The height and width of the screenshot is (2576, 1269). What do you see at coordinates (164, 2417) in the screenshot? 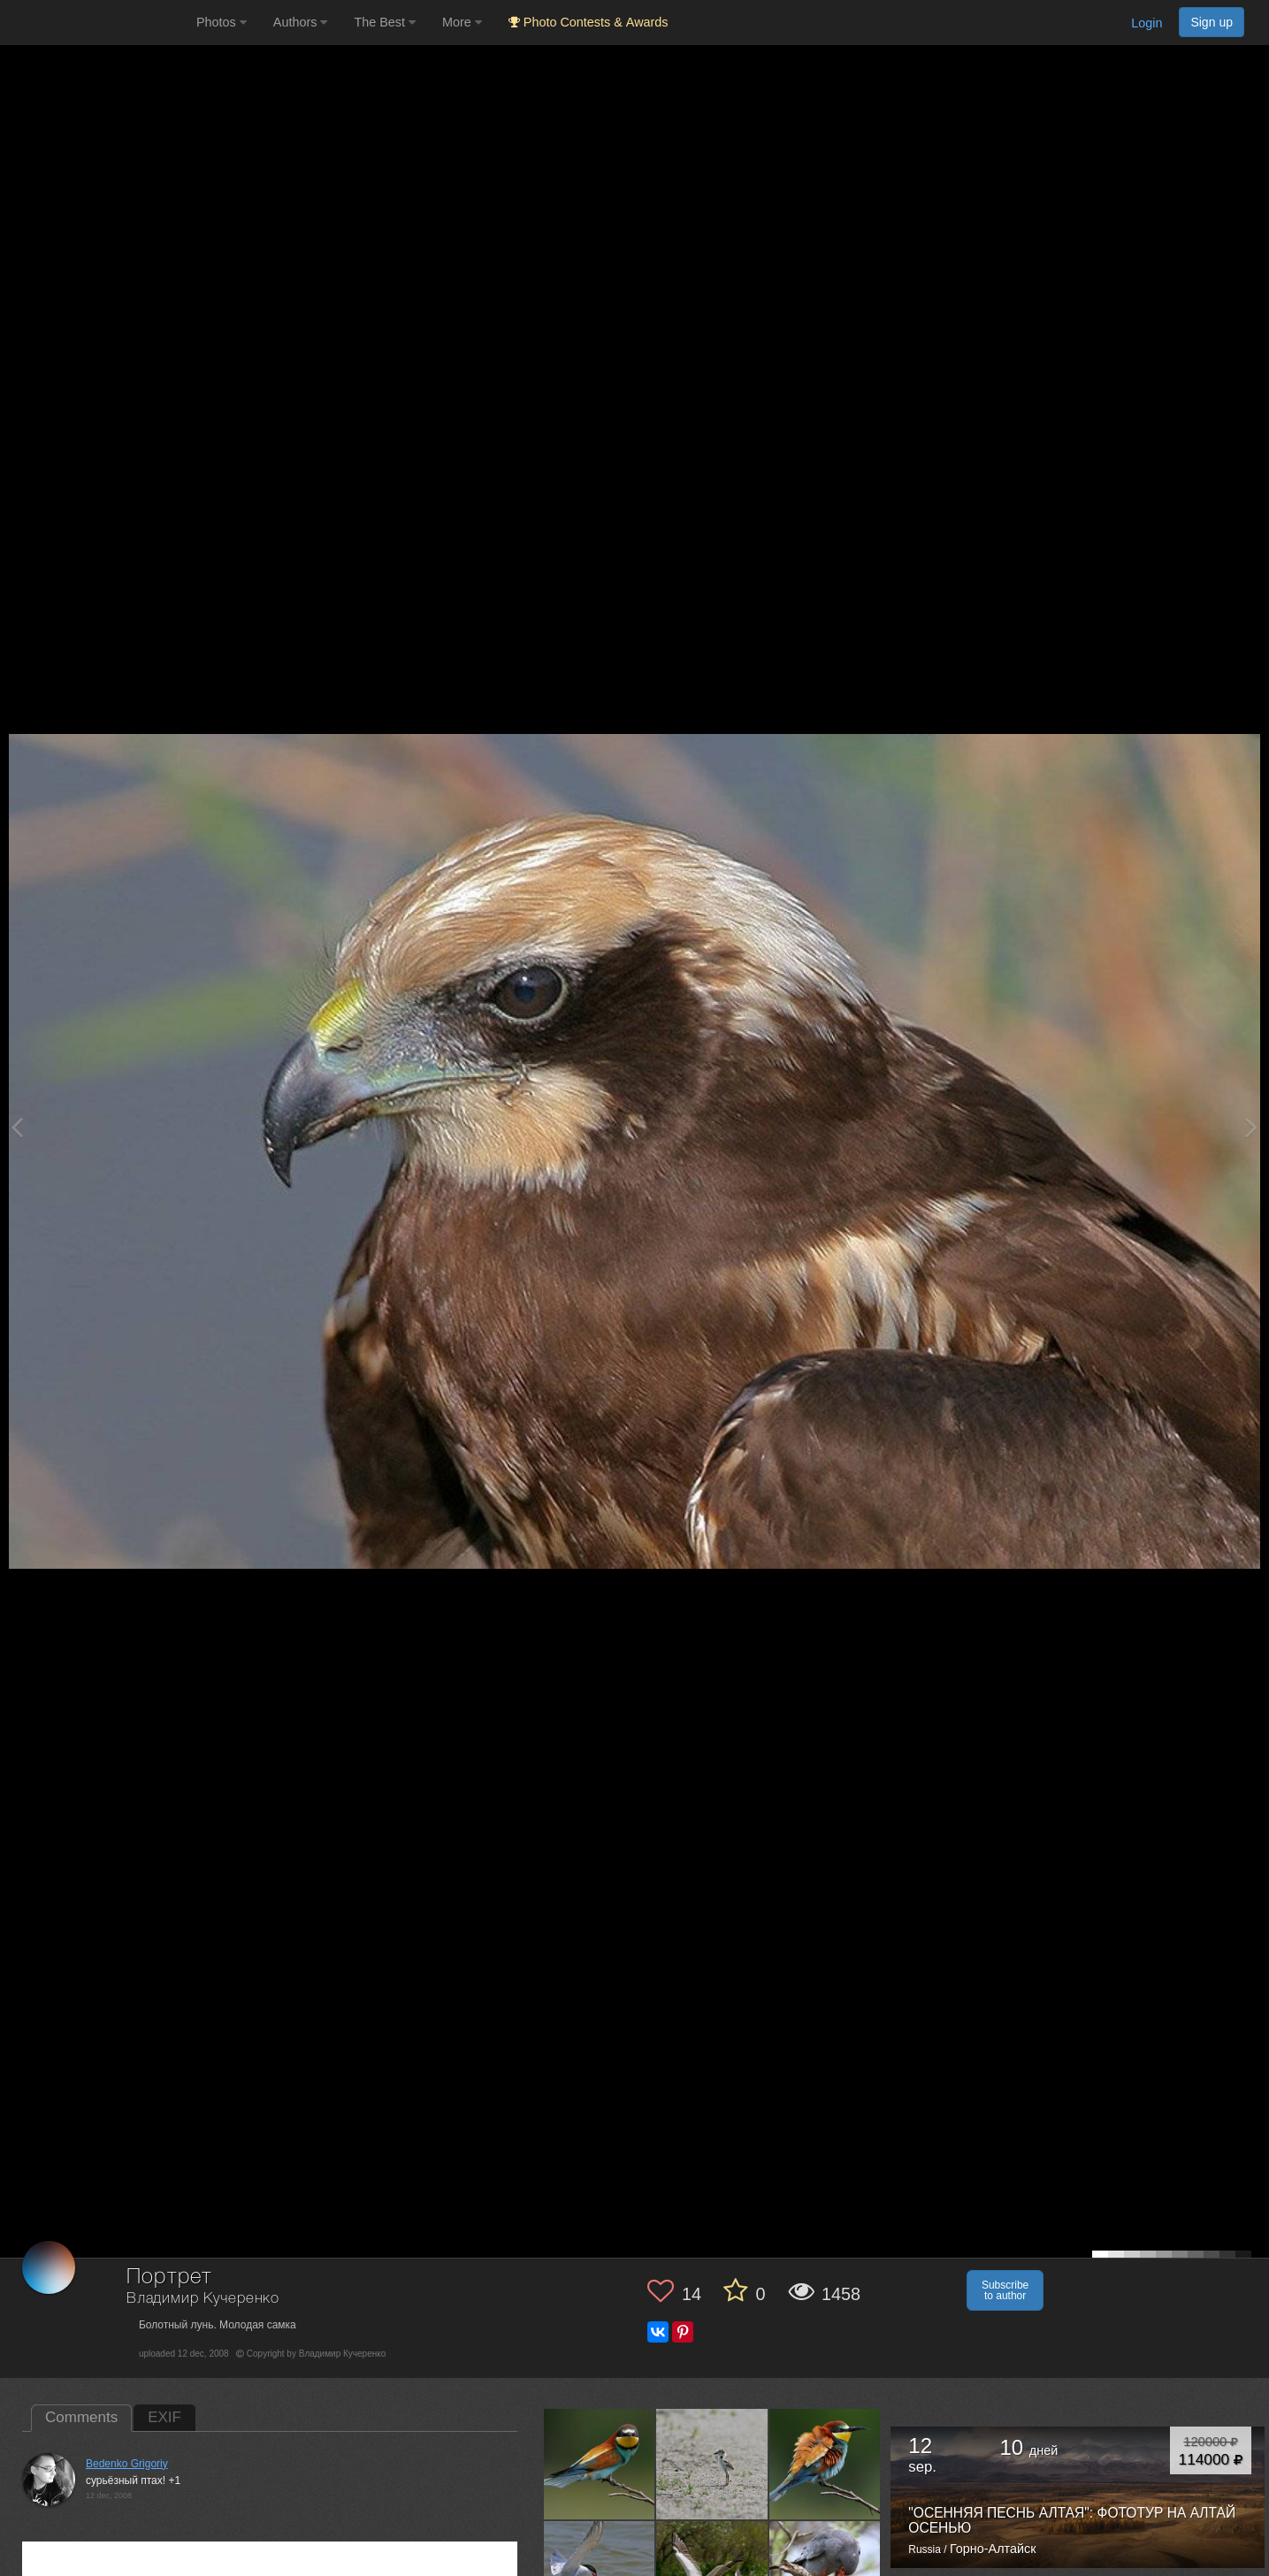
I see `EXIF` at bounding box center [164, 2417].